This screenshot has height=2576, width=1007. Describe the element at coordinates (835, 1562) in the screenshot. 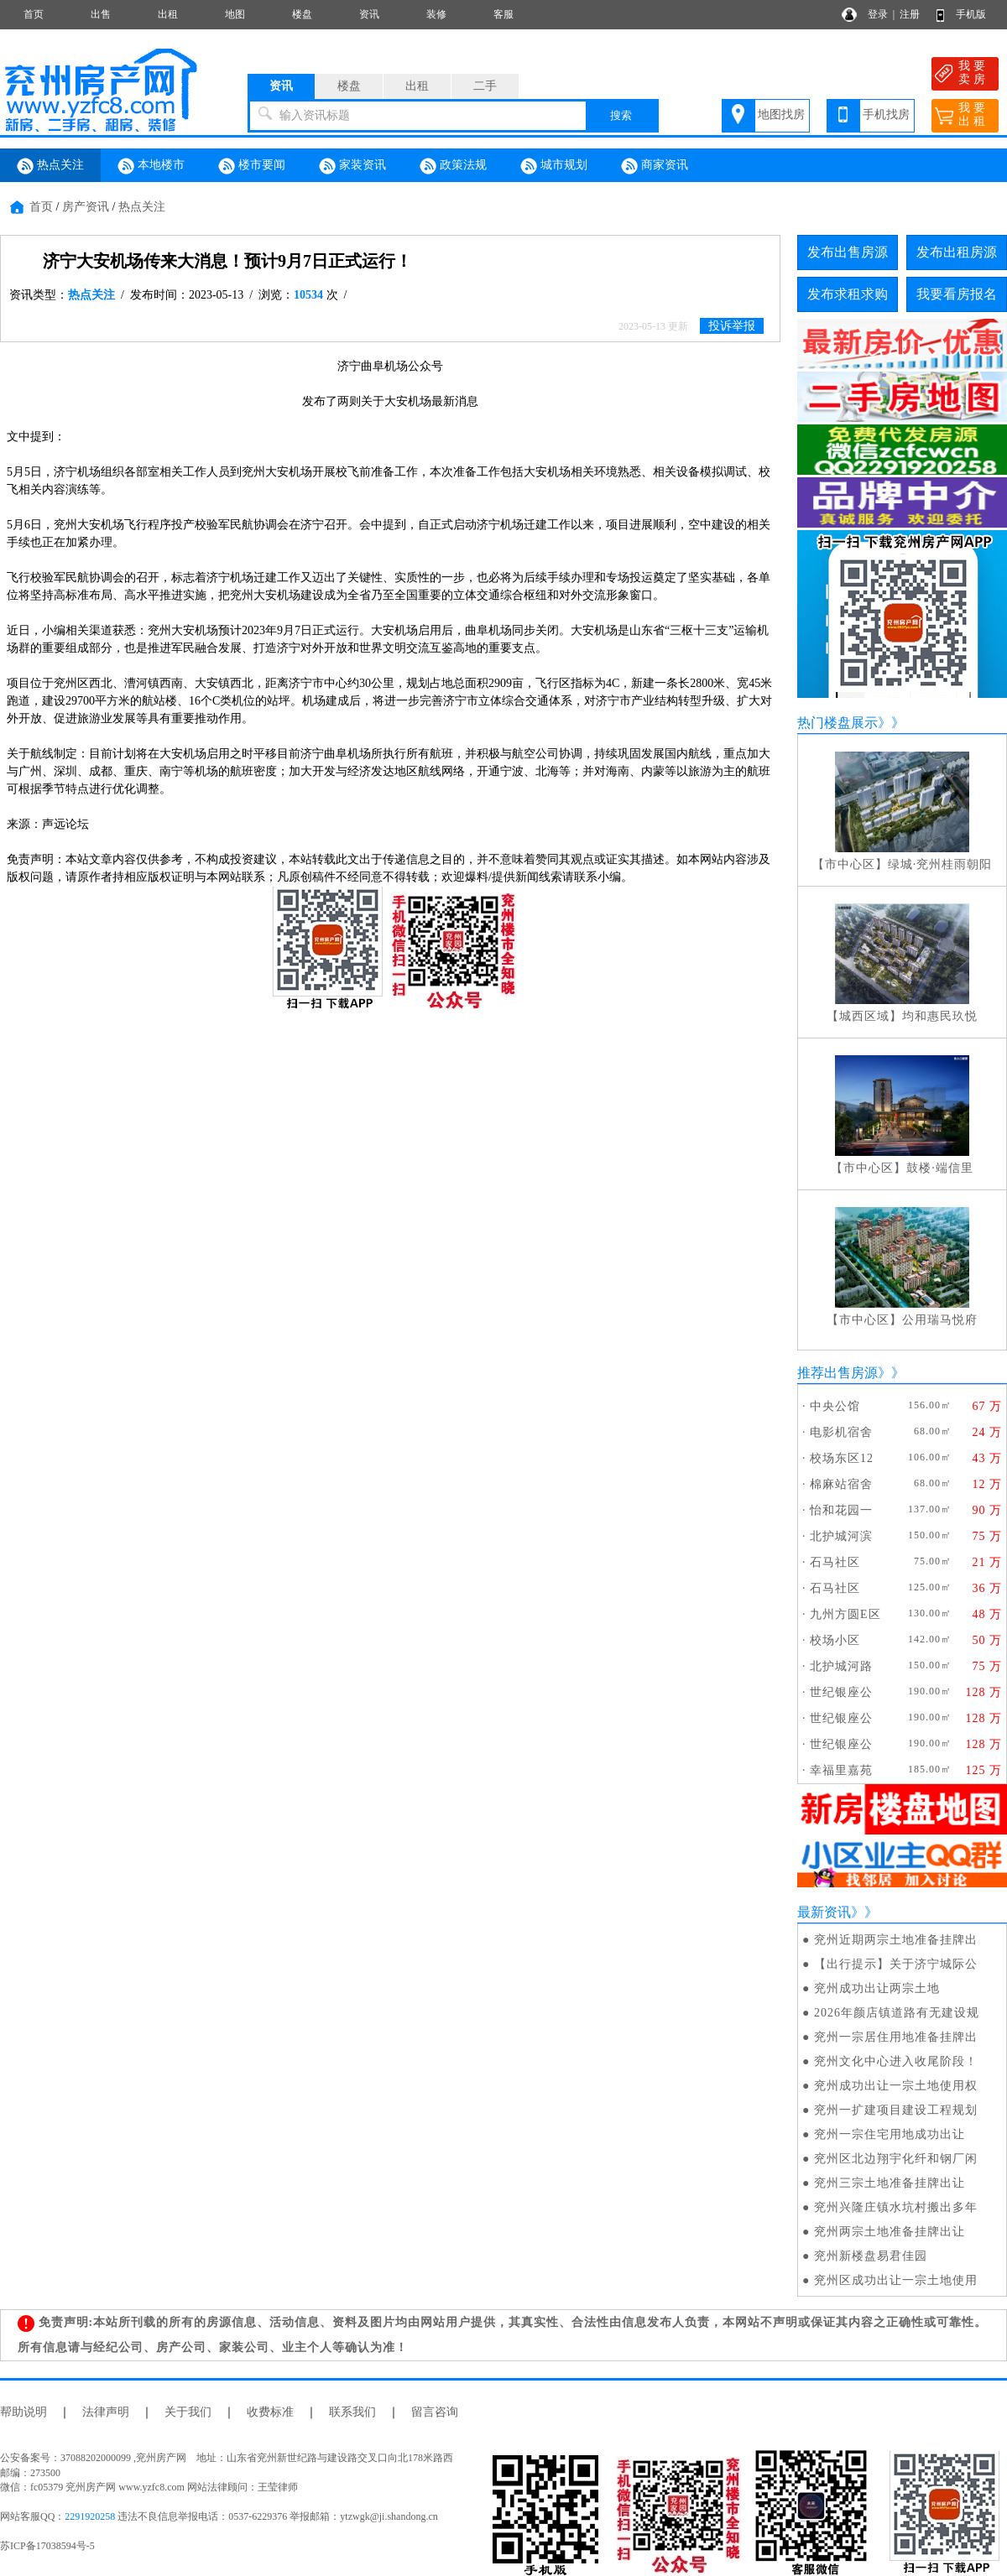

I see `石马社区` at that location.